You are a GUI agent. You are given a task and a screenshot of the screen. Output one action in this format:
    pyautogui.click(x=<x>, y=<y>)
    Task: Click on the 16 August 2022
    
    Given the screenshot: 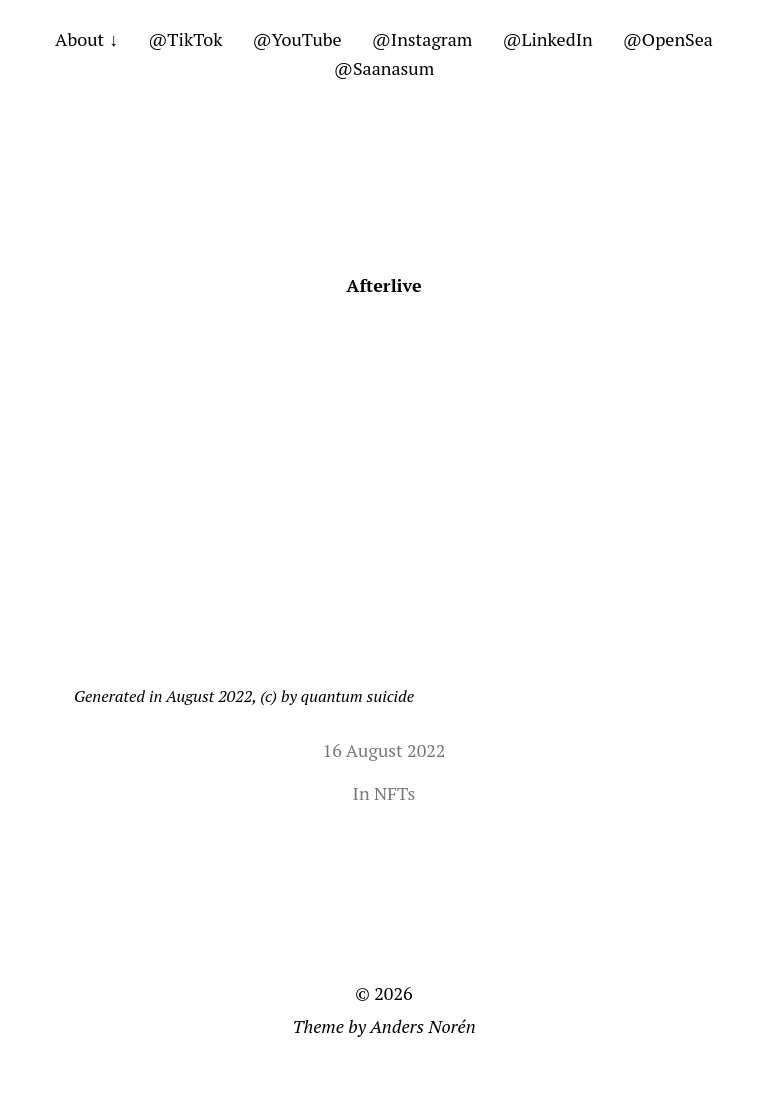 What is the action you would take?
    pyautogui.click(x=384, y=750)
    